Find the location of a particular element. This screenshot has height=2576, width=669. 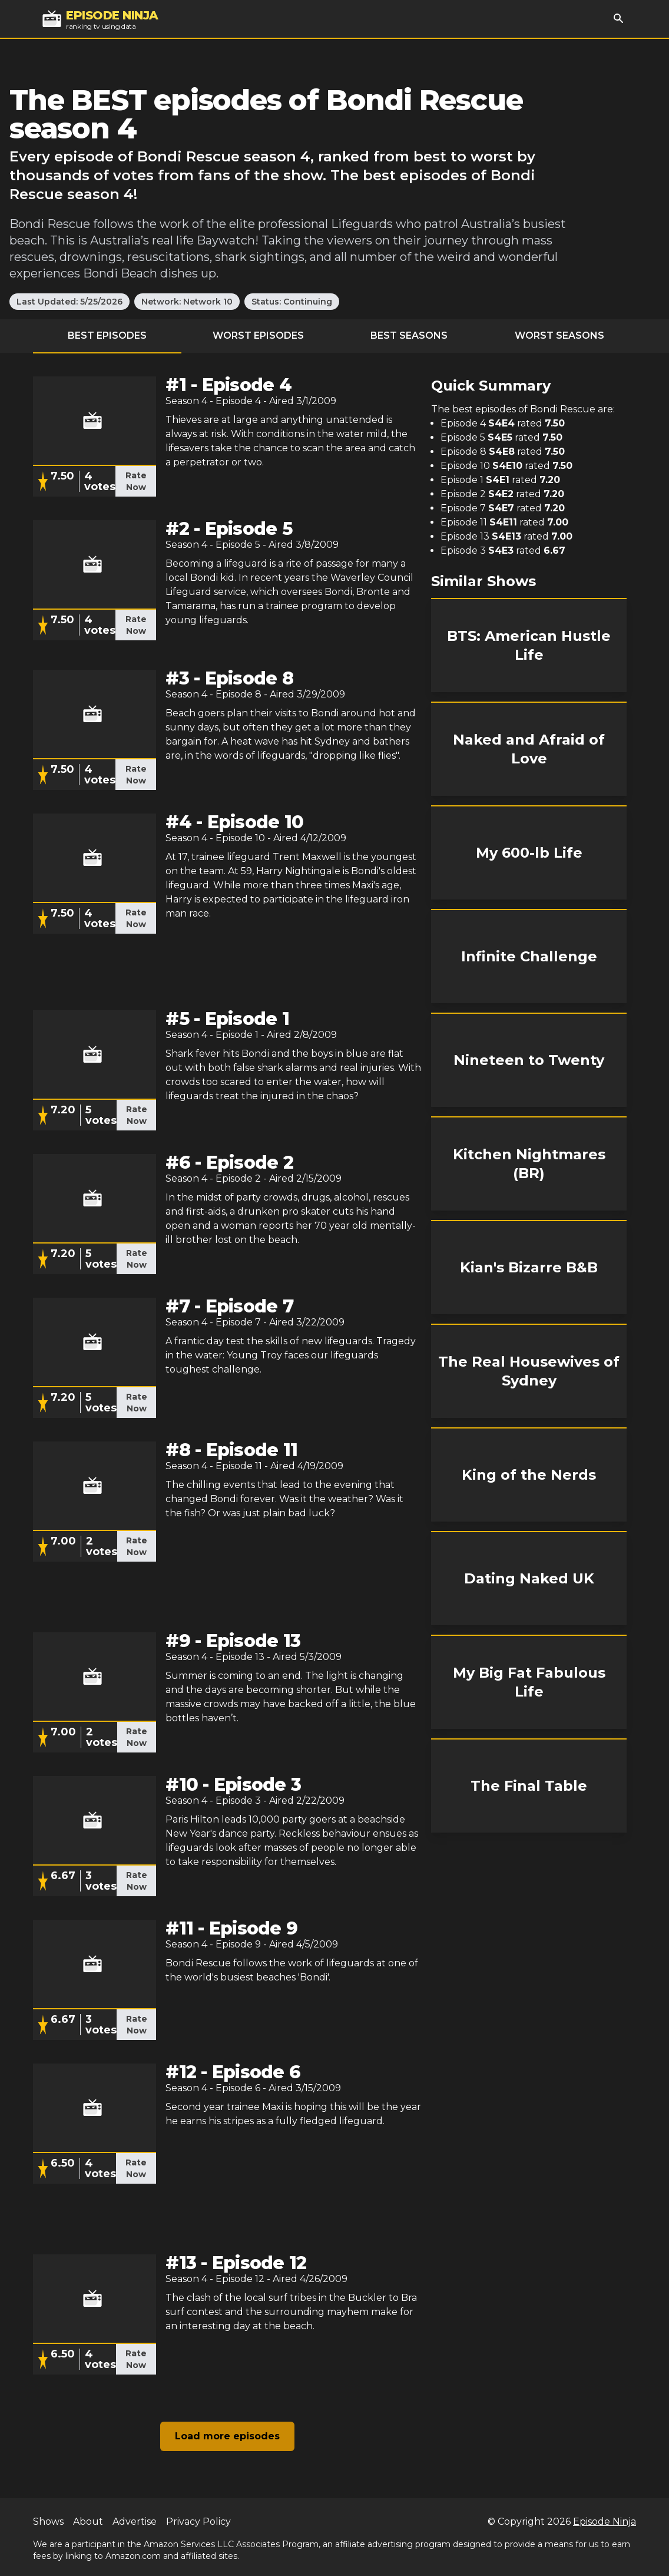

Network: Network 10 is located at coordinates (187, 301).